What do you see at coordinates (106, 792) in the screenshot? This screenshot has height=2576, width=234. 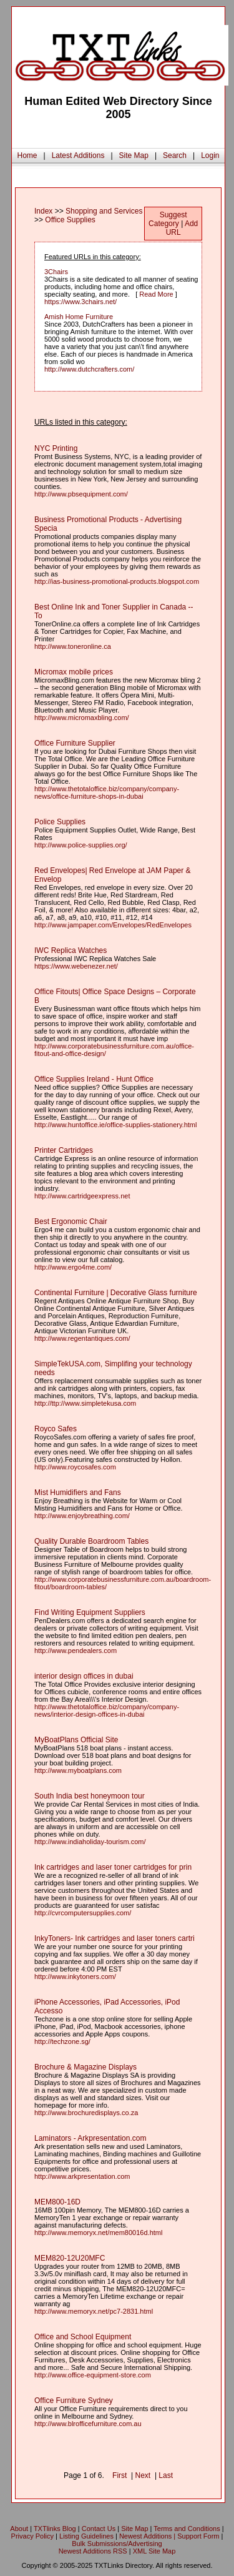 I see `http://www.thetotaloffice.biz/company/company-news/office-furniture-shops-in-dubai` at bounding box center [106, 792].